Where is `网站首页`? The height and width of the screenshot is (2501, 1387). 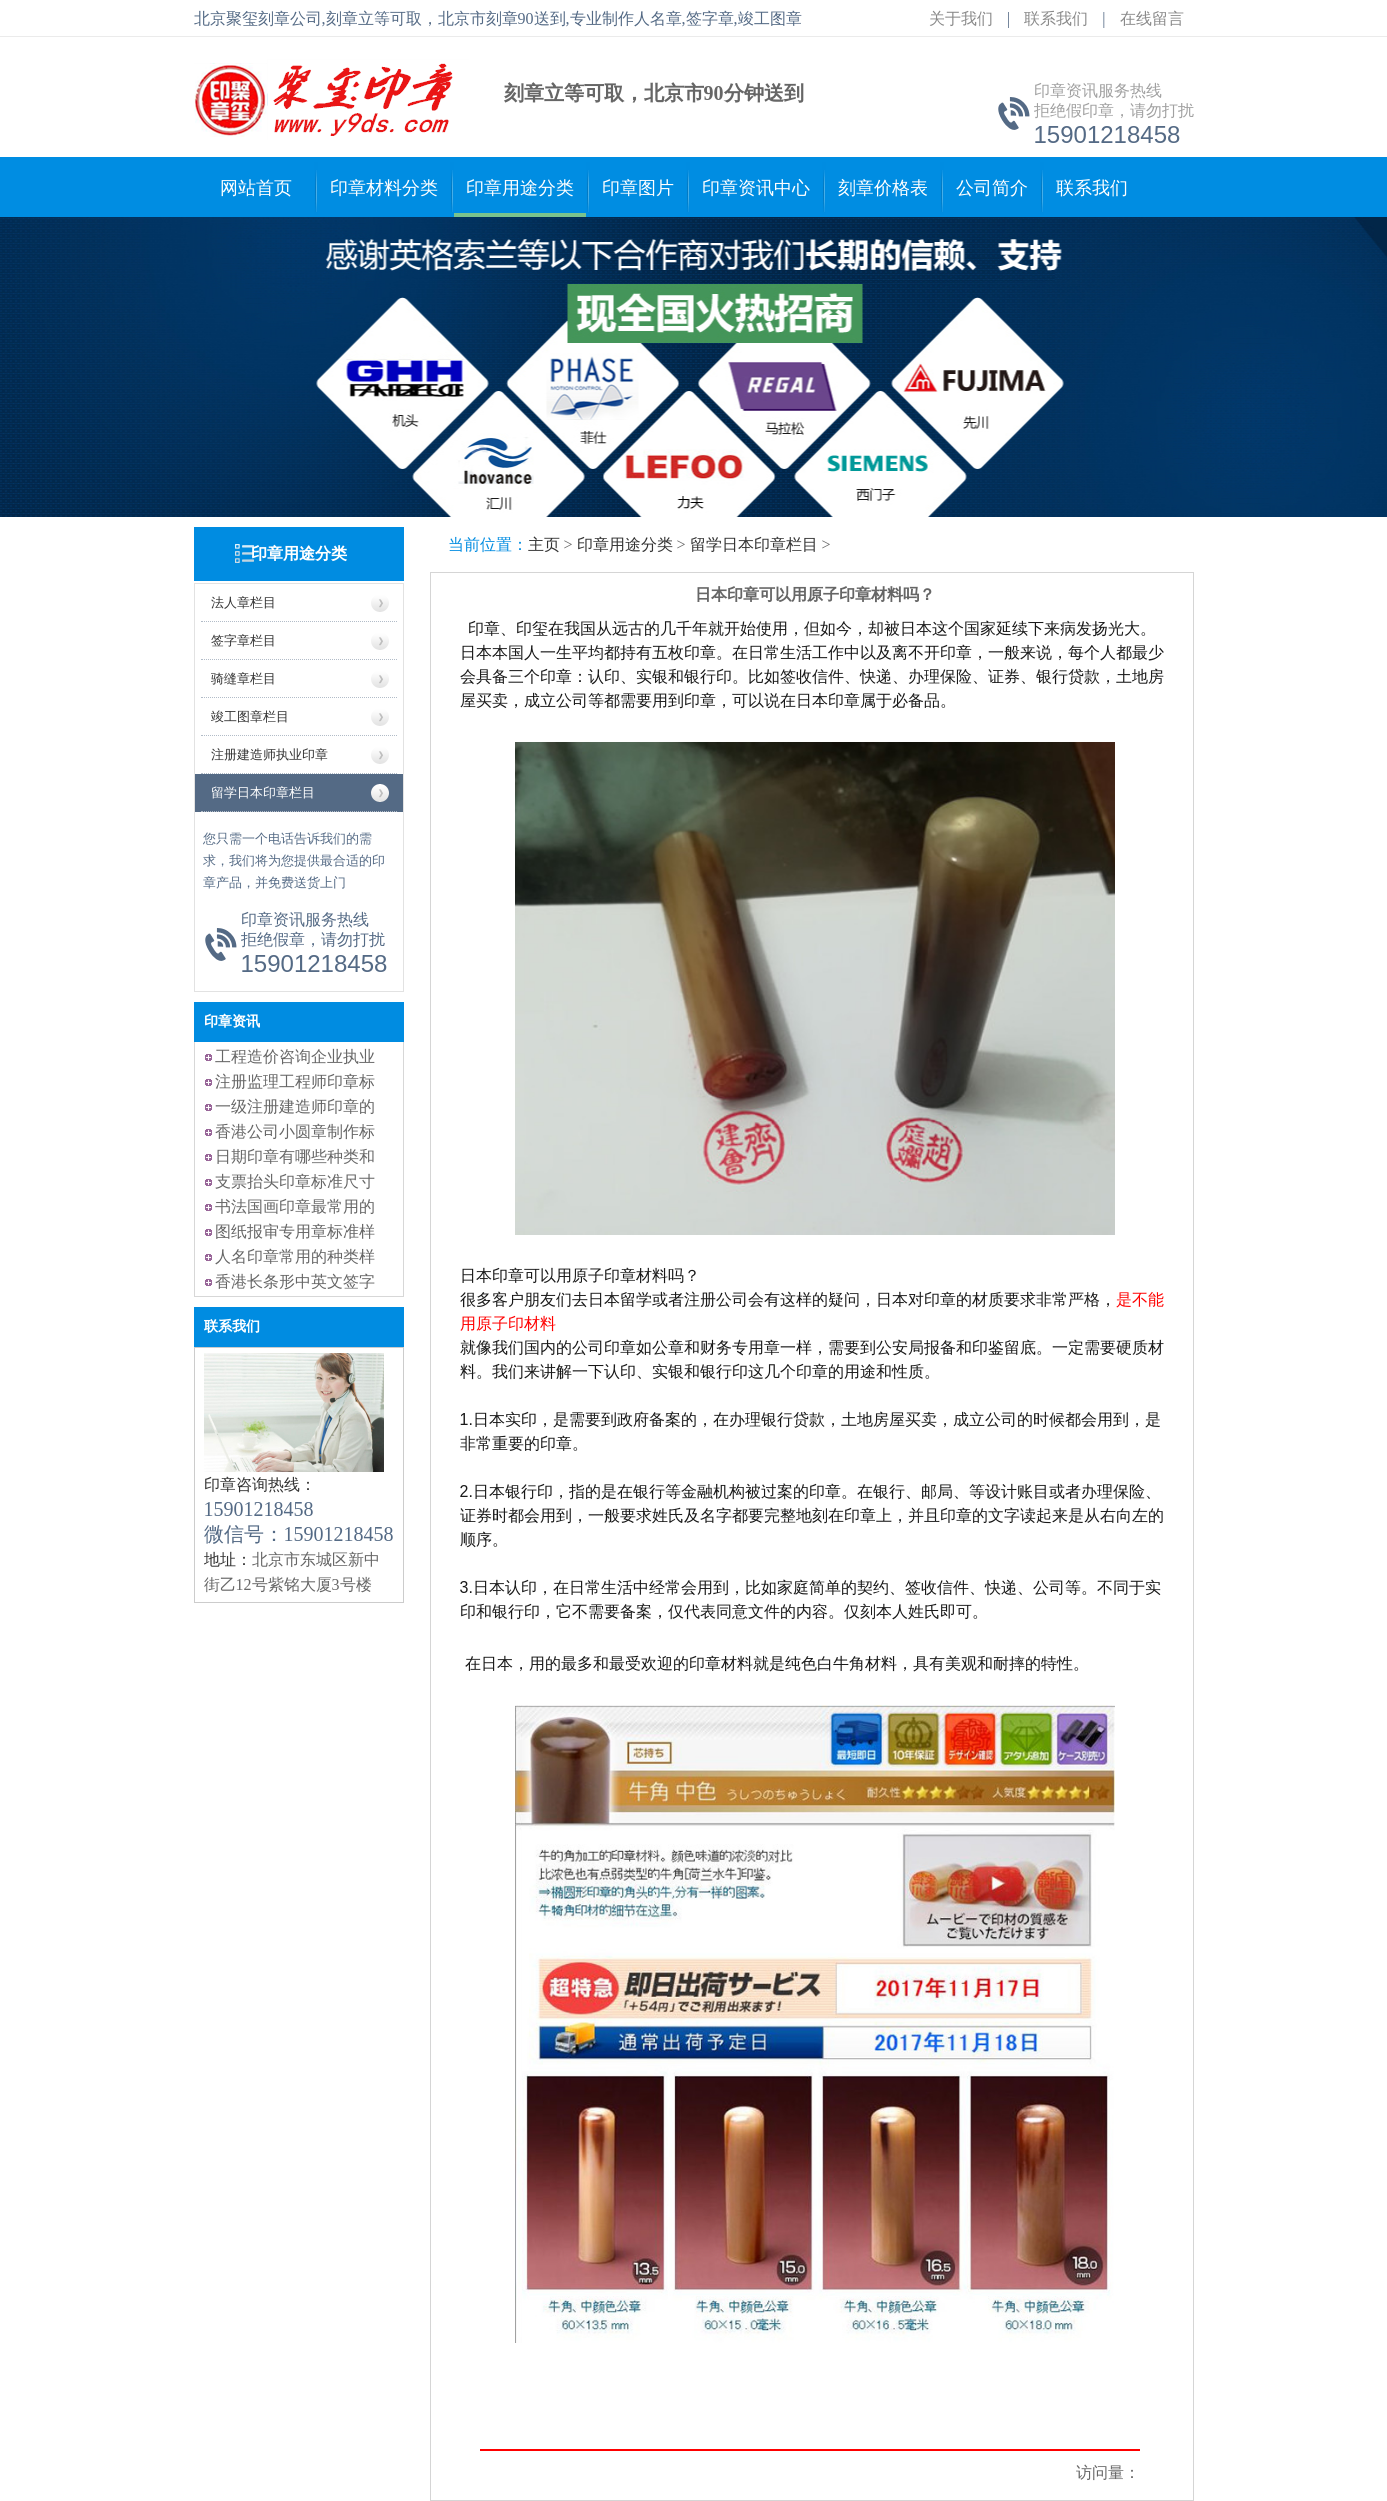 网站首页 is located at coordinates (256, 188).